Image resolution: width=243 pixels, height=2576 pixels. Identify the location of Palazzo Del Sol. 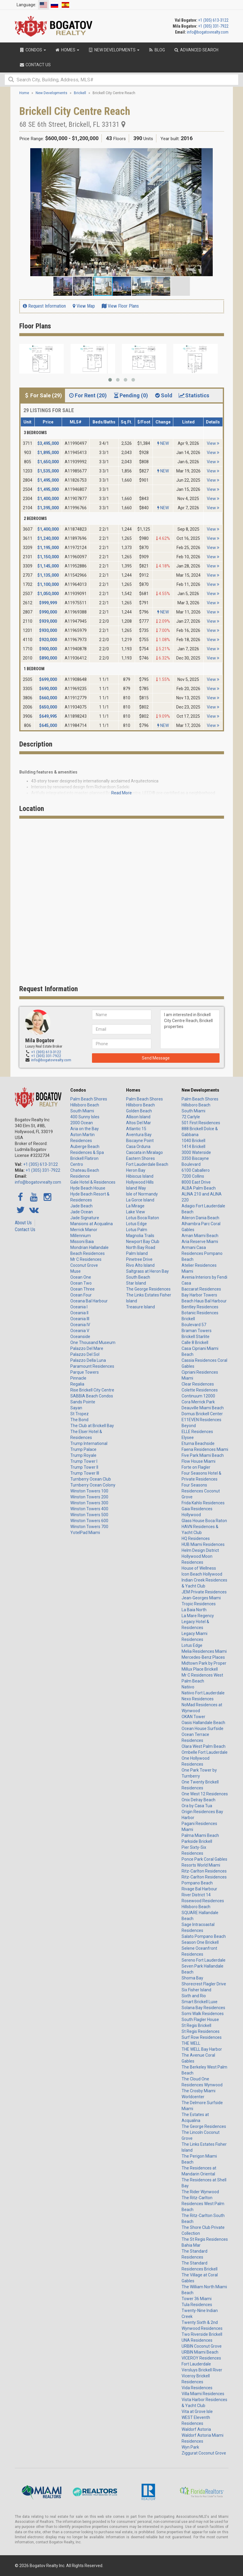
(84, 1354).